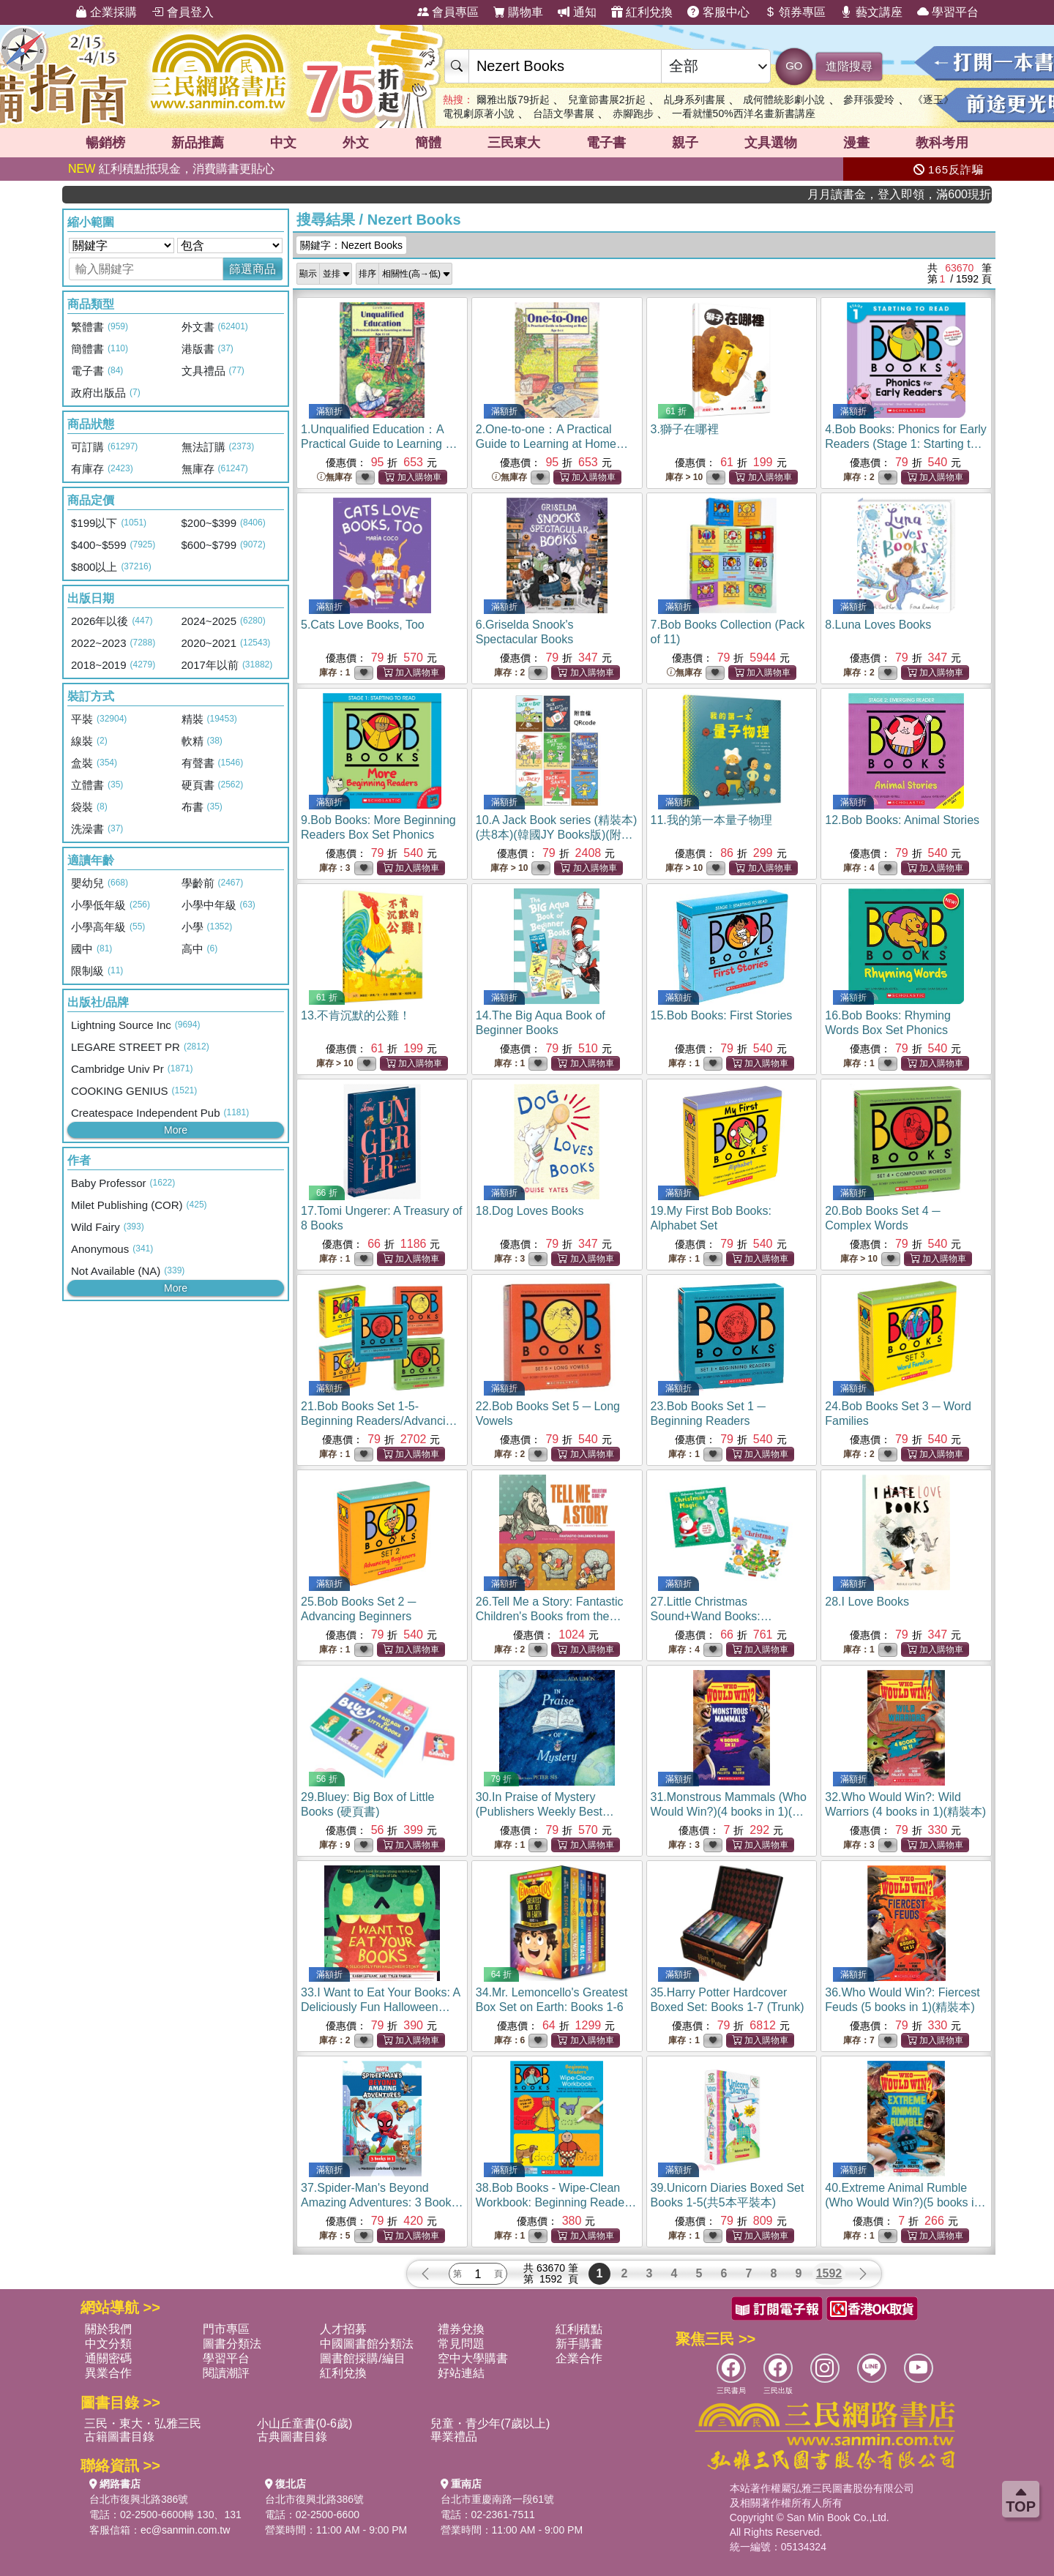 This screenshot has width=1054, height=2576. What do you see at coordinates (473, 2358) in the screenshot?
I see `空中大學購書` at bounding box center [473, 2358].